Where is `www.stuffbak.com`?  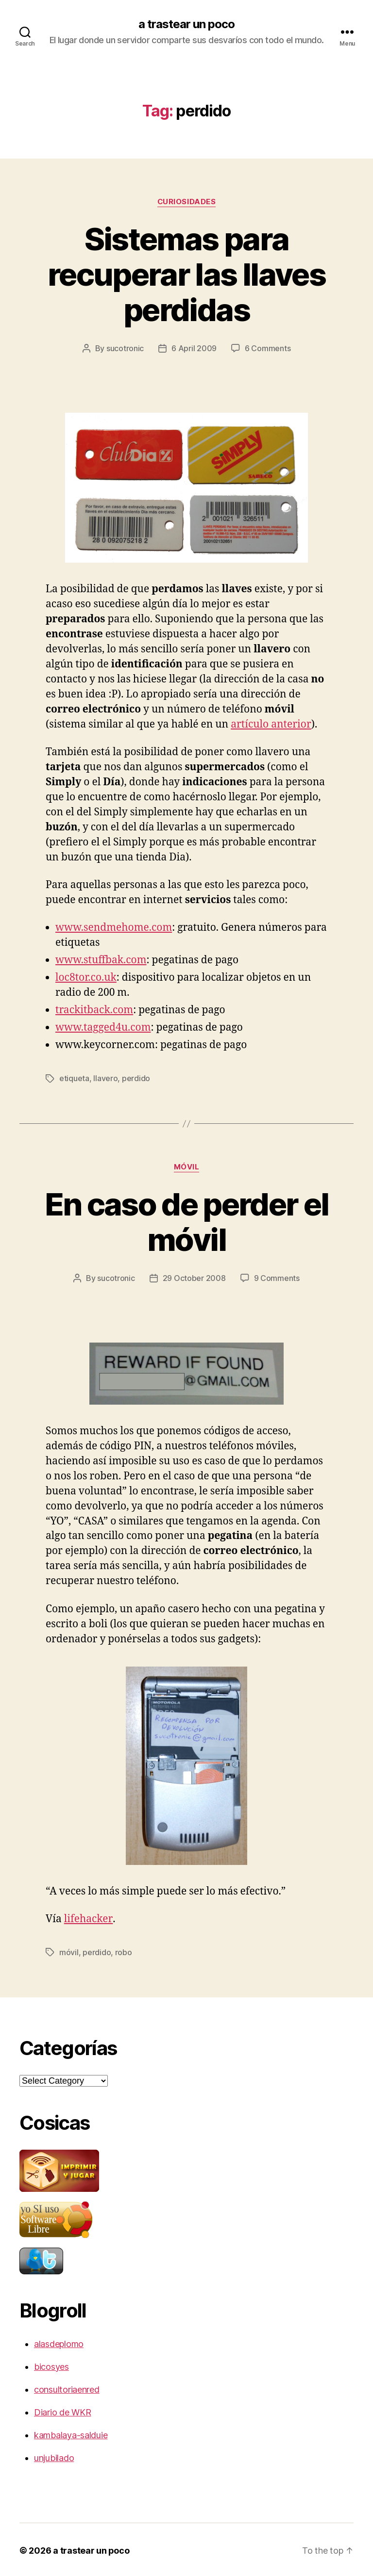 www.stuffbak.com is located at coordinates (101, 959).